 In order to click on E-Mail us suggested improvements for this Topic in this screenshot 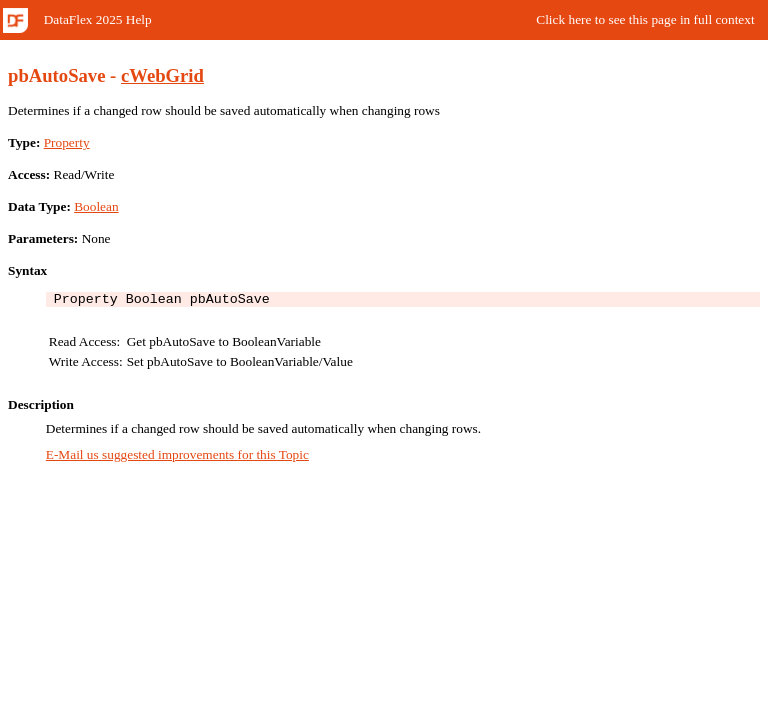, I will do `click(177, 457)`.